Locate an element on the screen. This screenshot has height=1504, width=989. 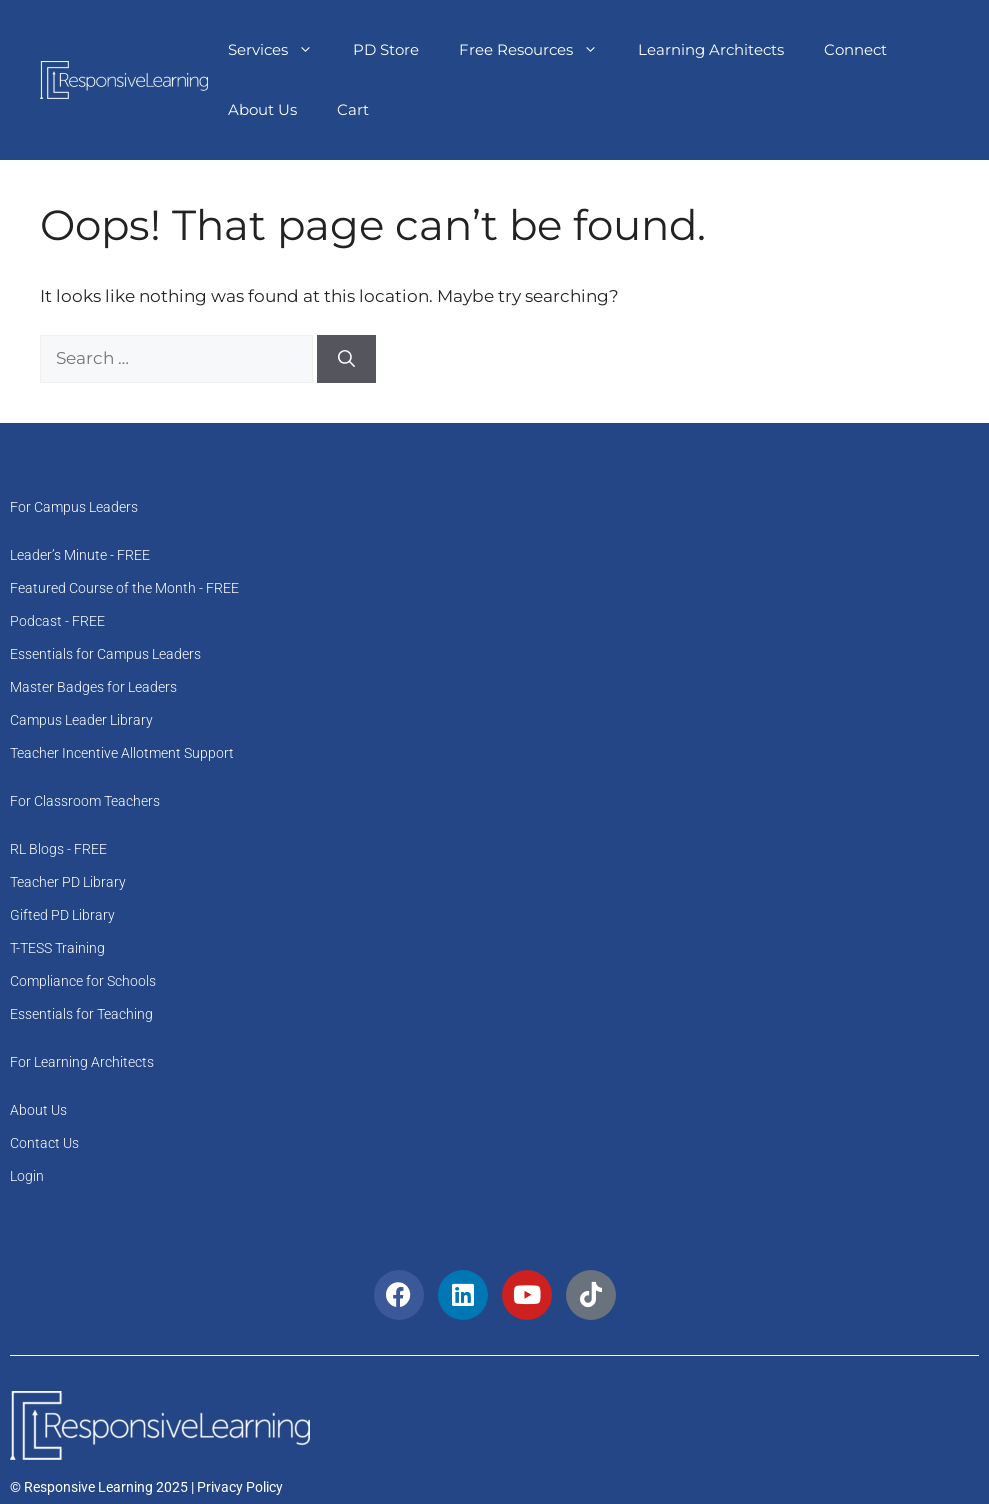
Cart is located at coordinates (353, 109).